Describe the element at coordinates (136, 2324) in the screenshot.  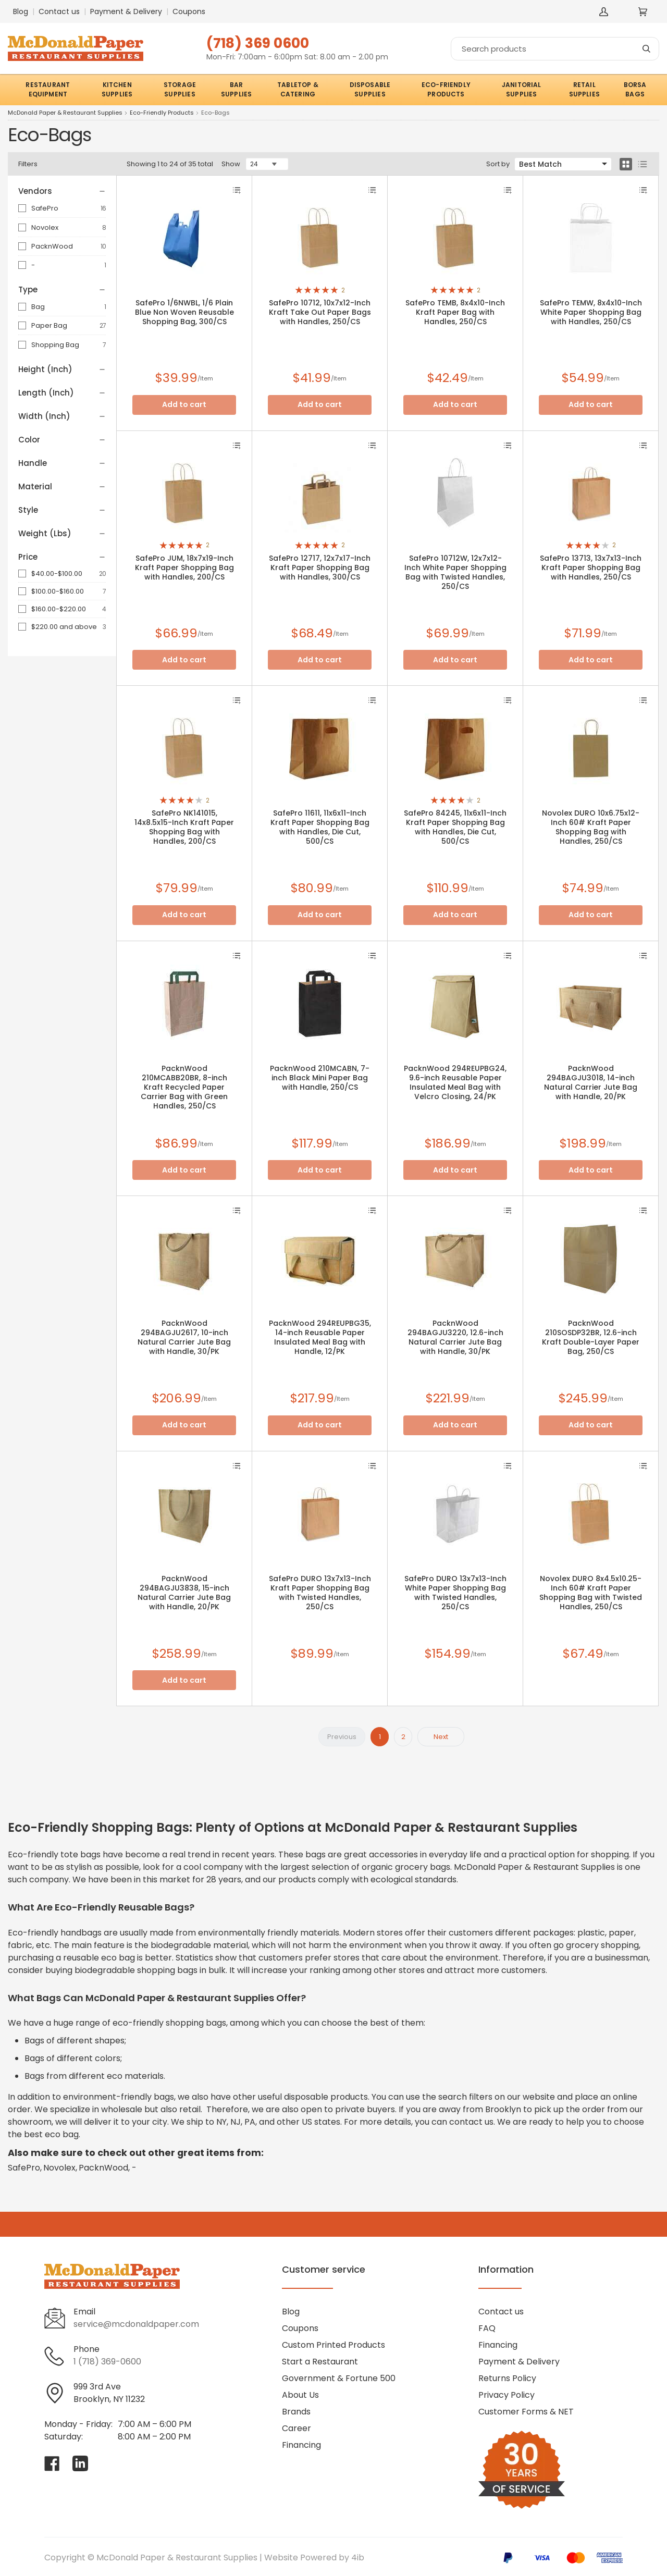
I see `service@mcdonaldpaper.com` at that location.